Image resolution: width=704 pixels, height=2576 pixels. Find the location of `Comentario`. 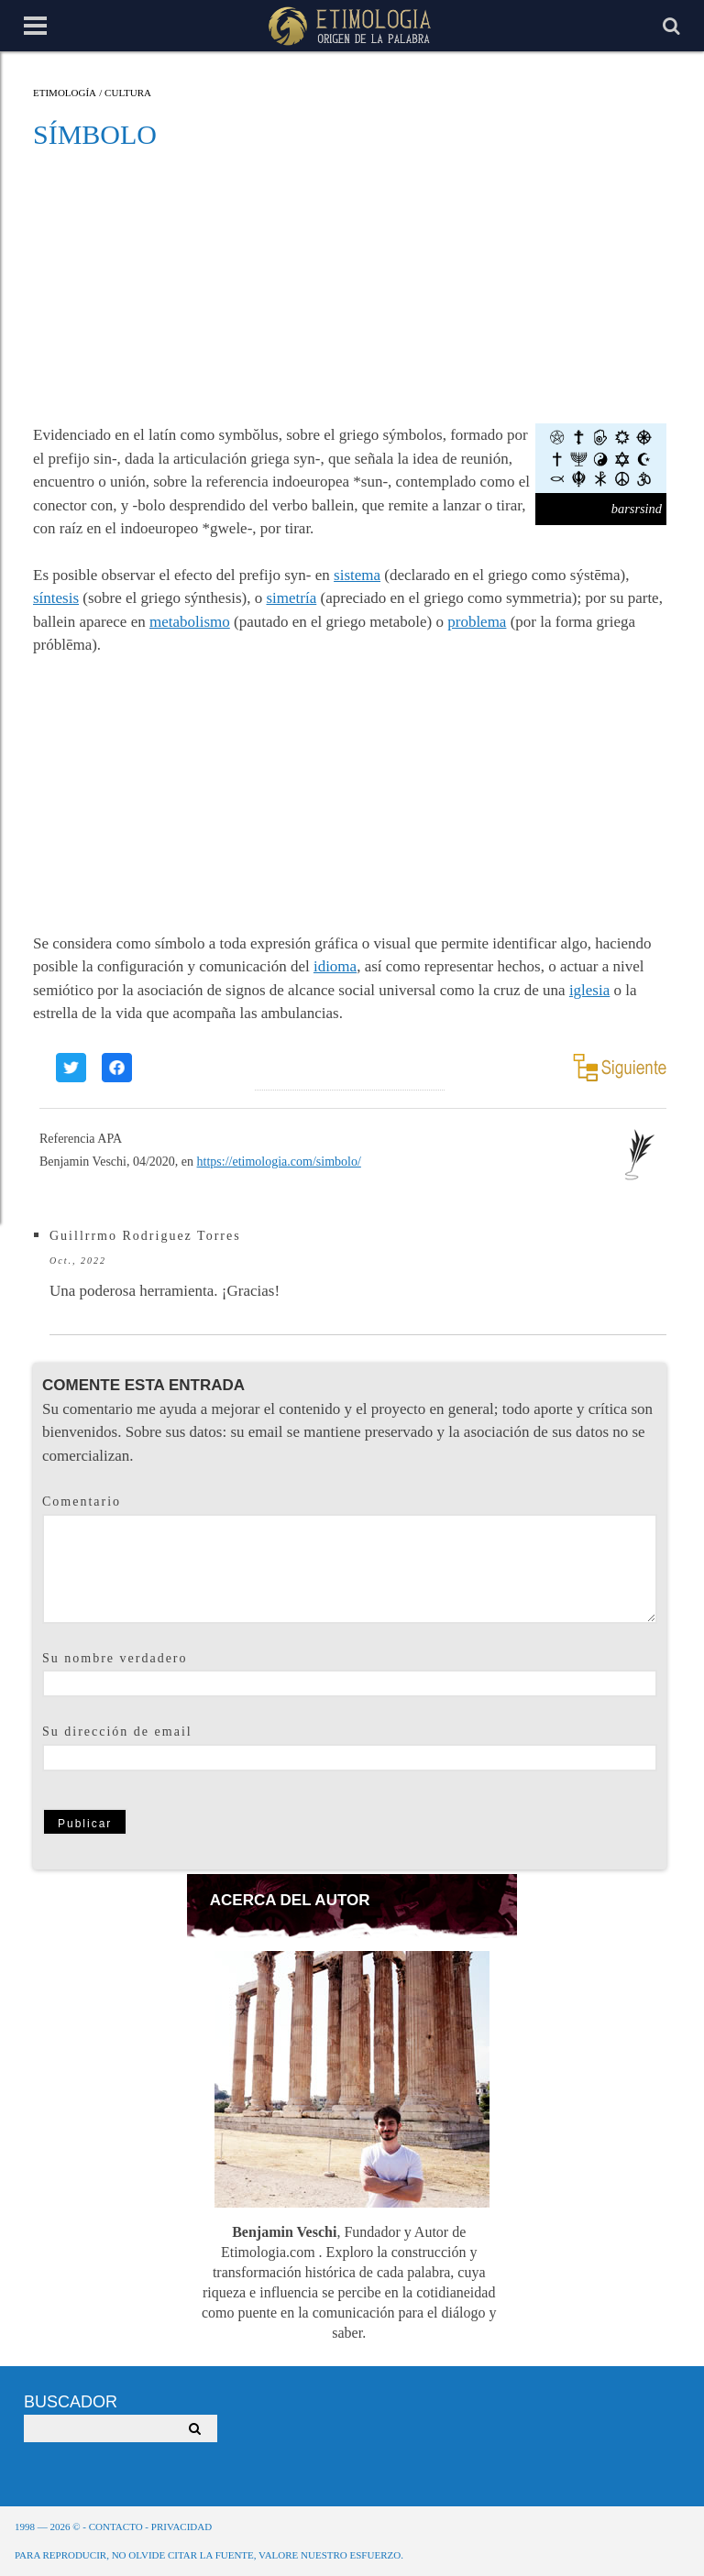

Comentario is located at coordinates (81, 1501).